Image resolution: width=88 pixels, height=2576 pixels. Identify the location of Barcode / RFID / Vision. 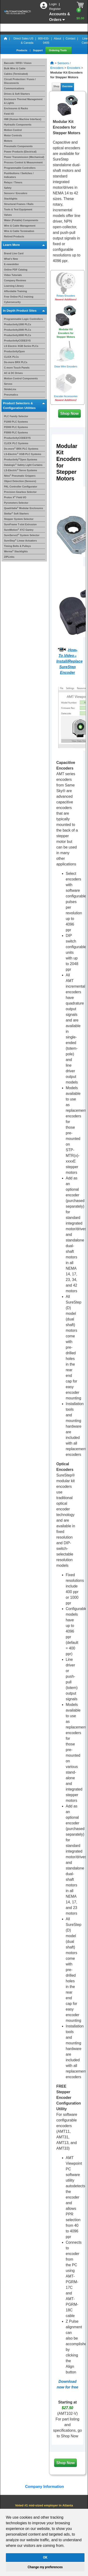
(17, 63).